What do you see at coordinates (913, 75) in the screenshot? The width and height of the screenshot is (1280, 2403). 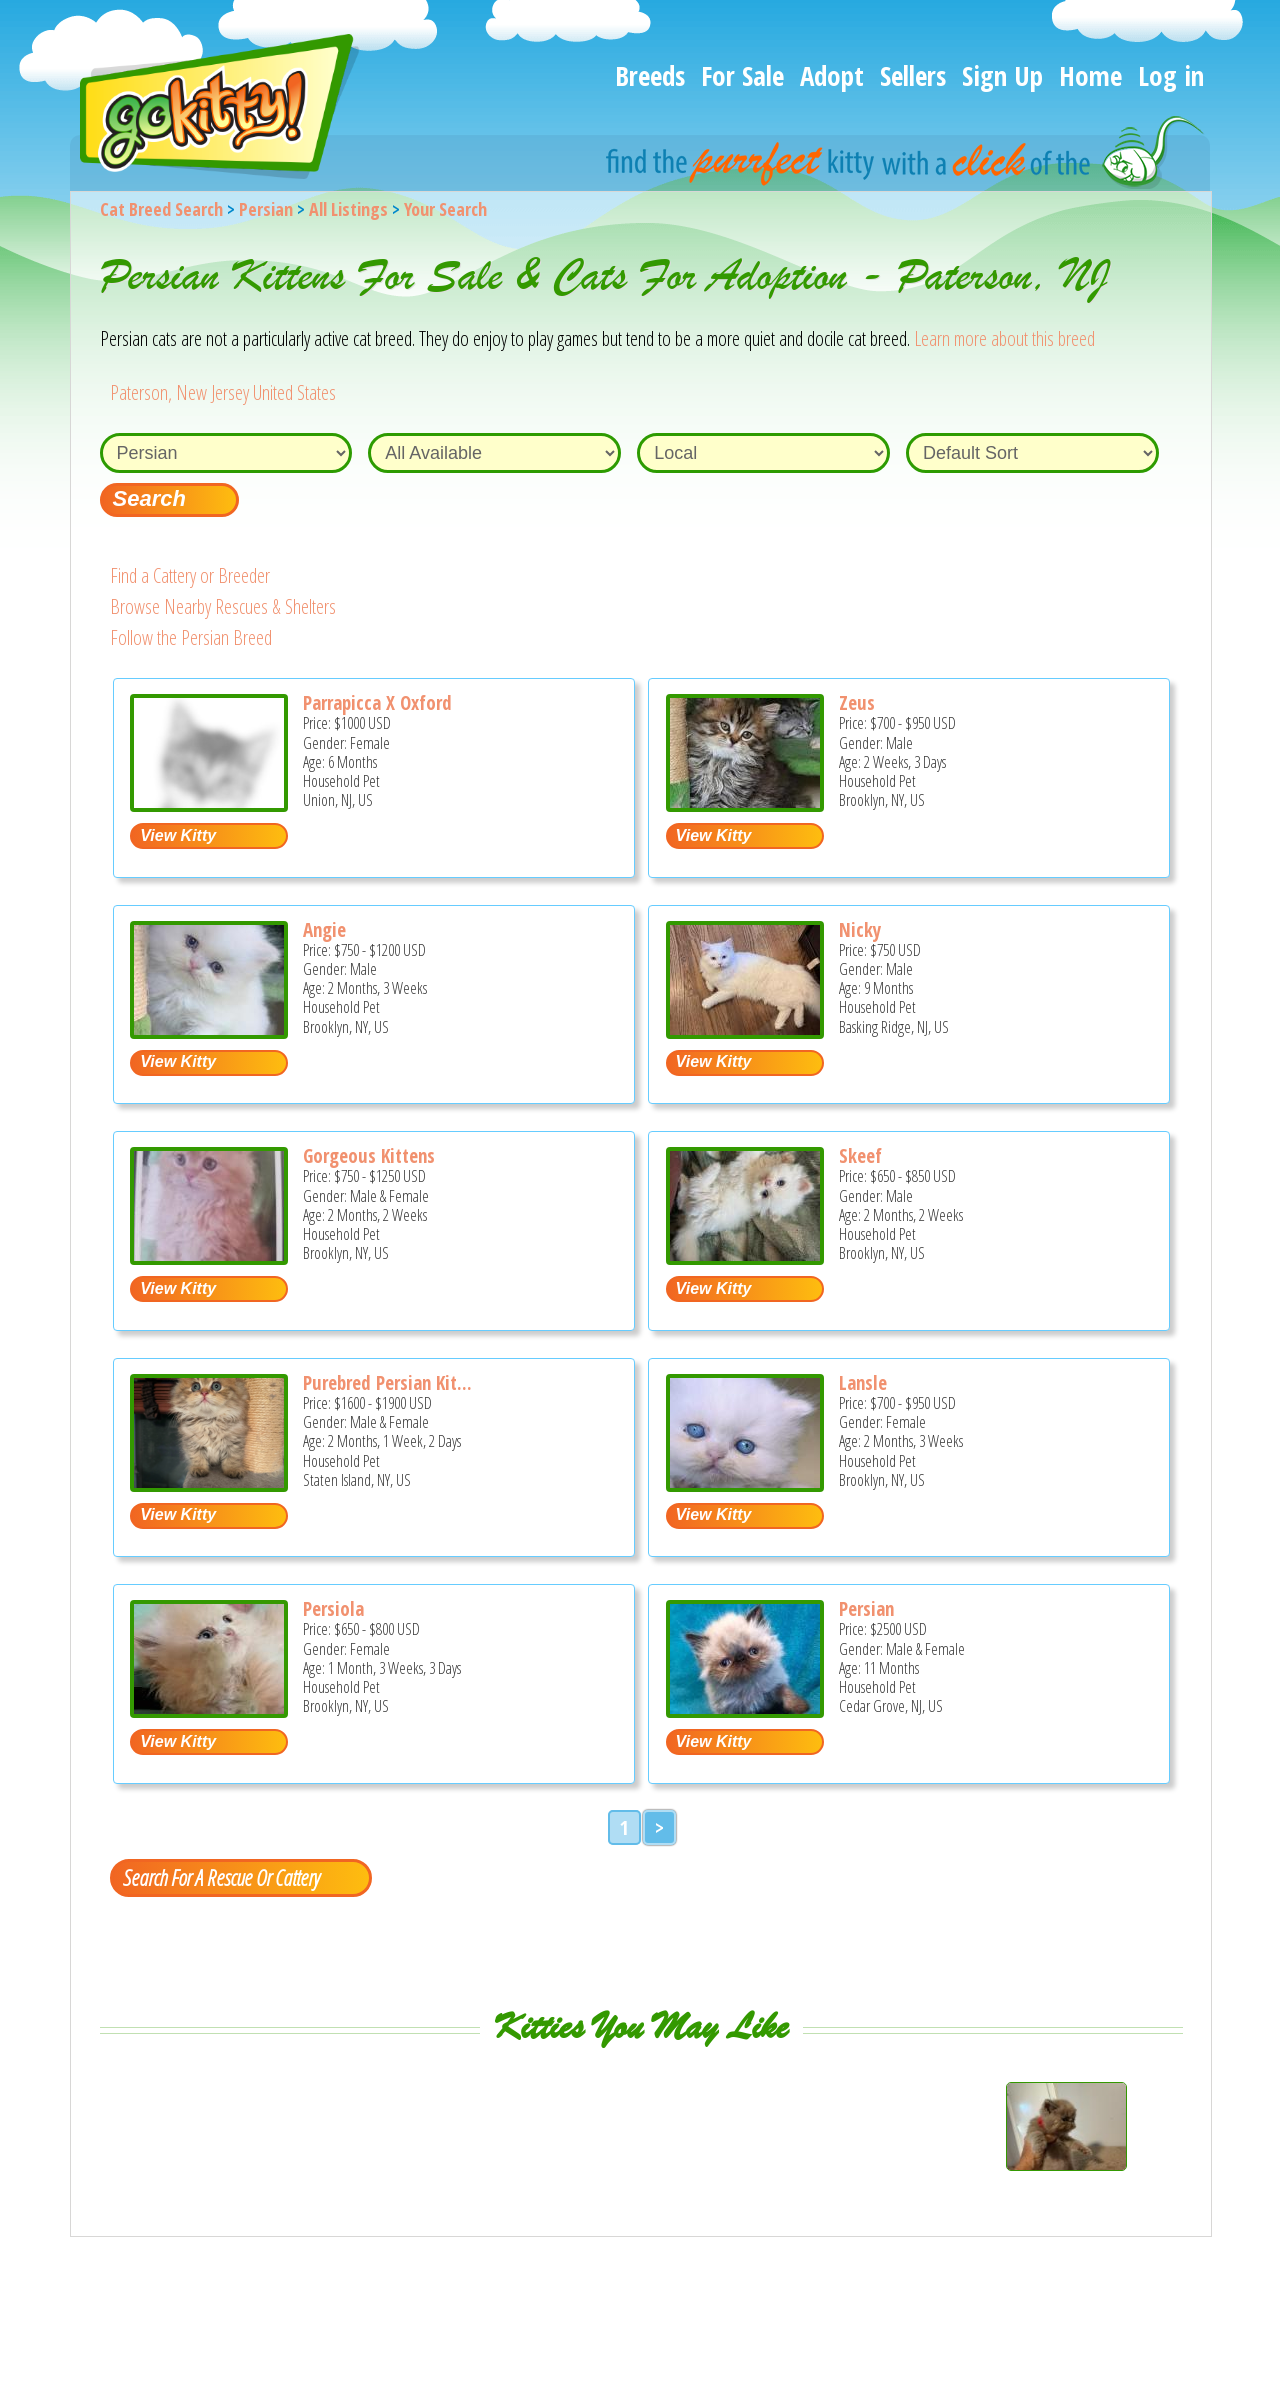 I see `Sellers` at bounding box center [913, 75].